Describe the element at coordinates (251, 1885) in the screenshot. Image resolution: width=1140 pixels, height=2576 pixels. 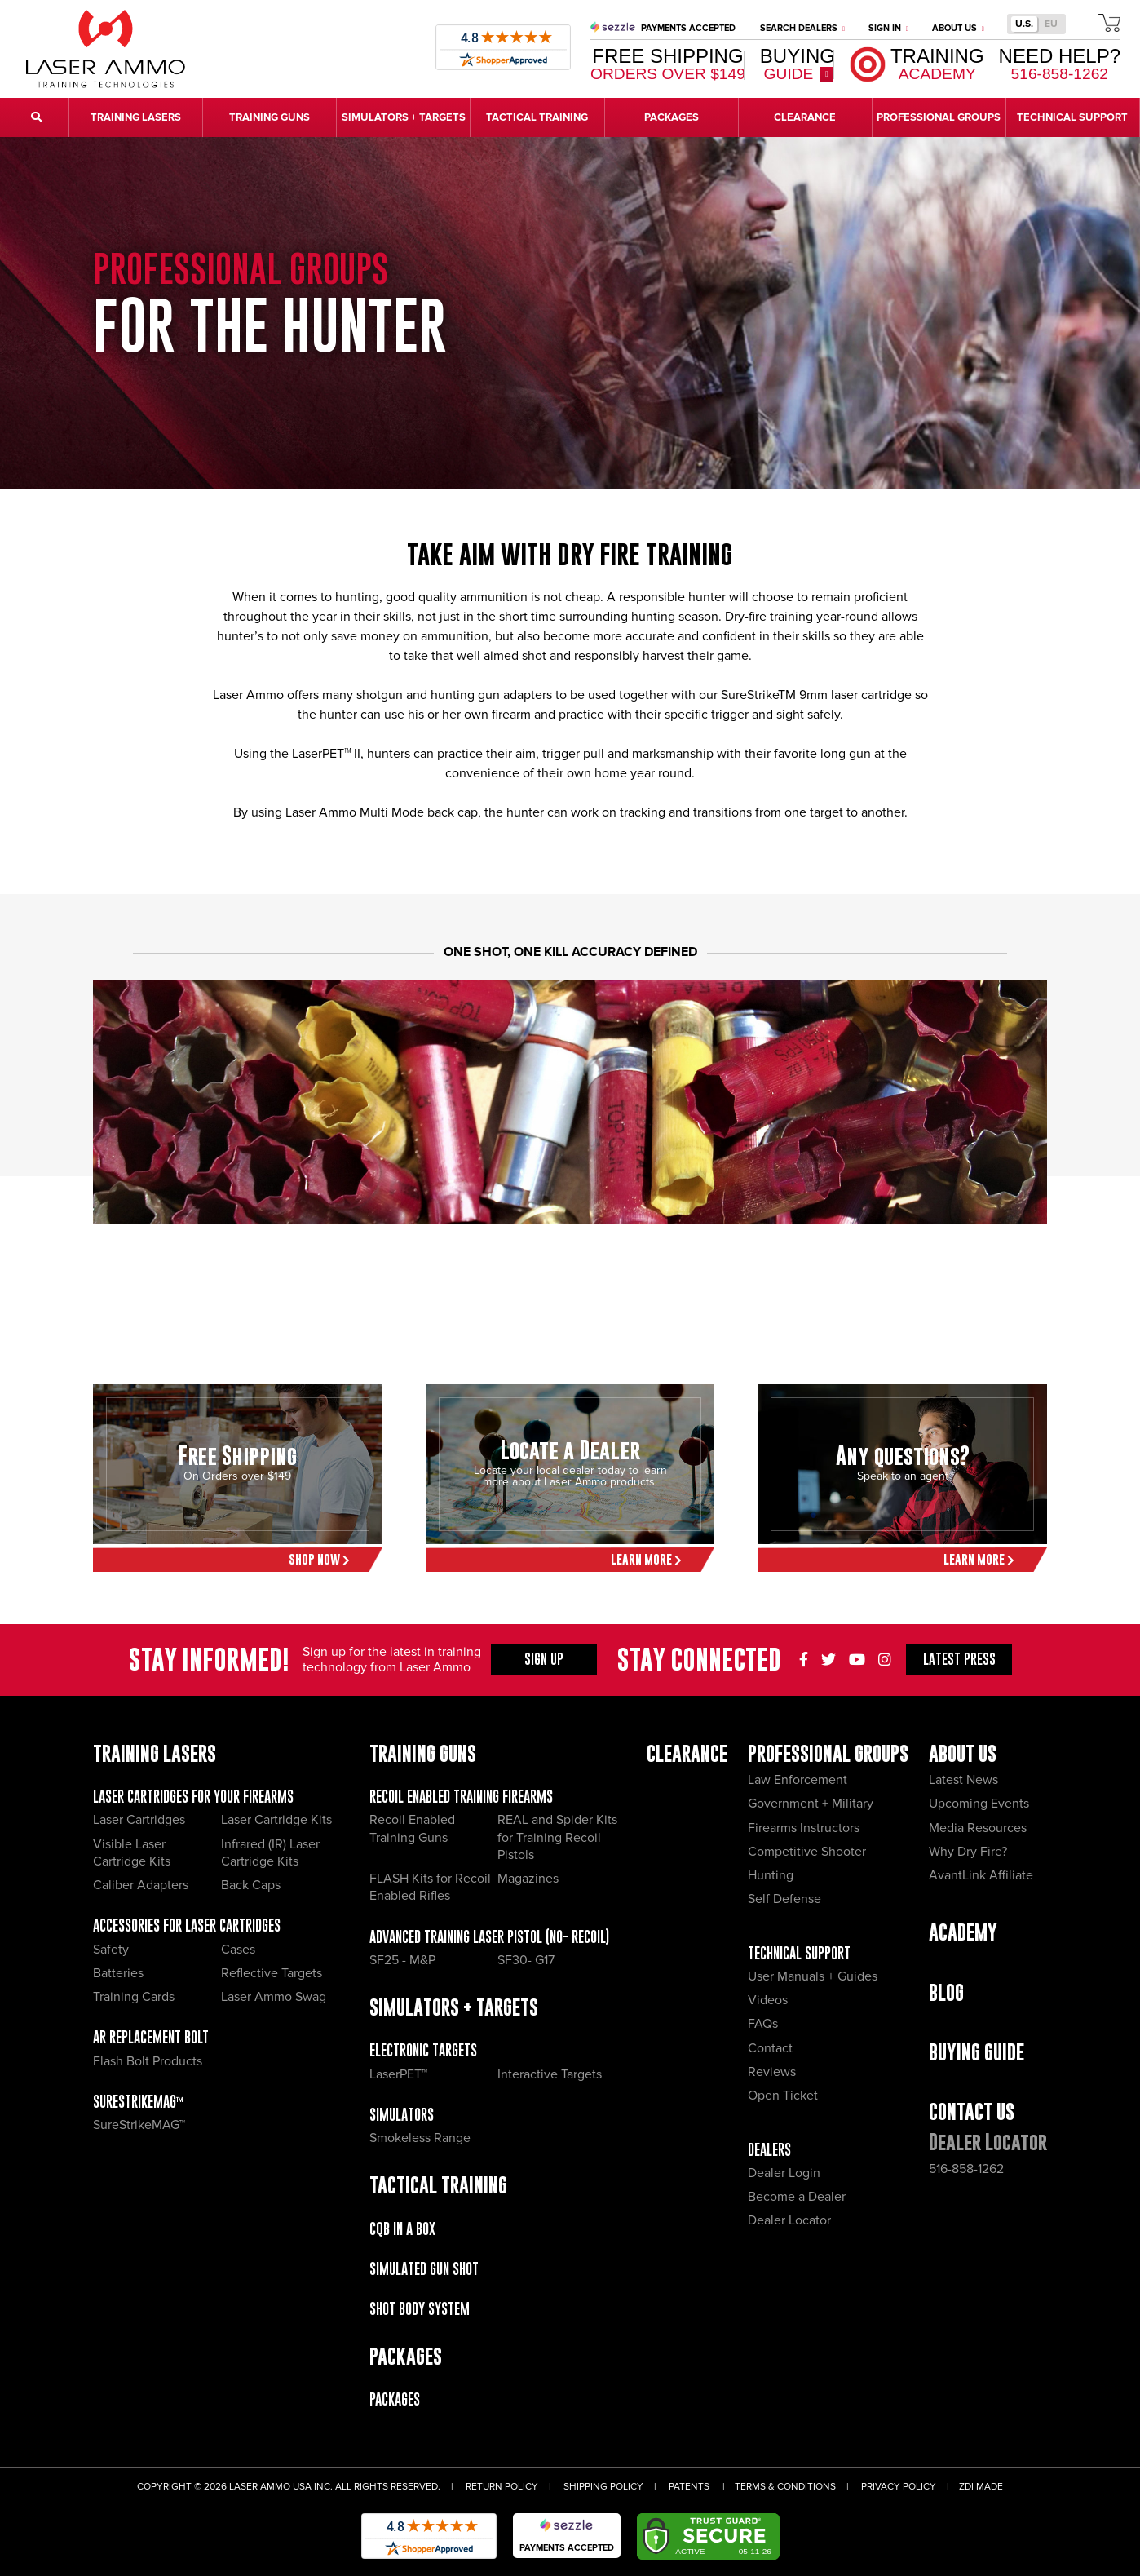
I see `Back Caps` at that location.